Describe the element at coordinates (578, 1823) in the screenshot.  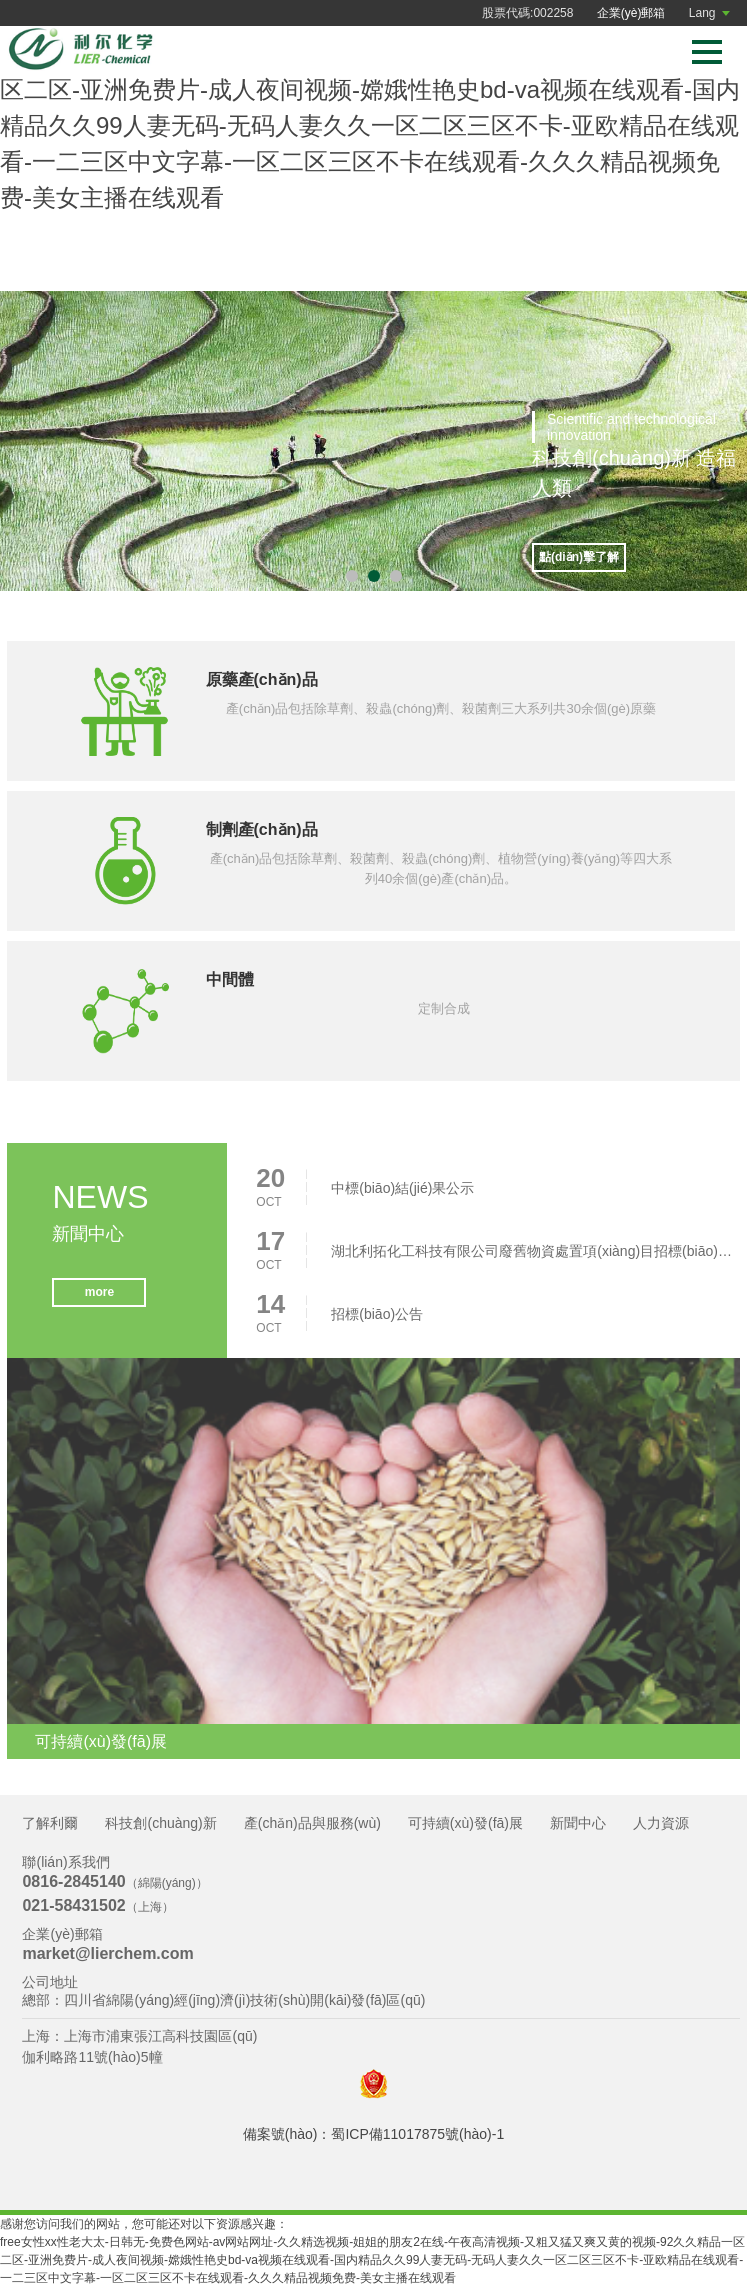
I see `新聞中心` at that location.